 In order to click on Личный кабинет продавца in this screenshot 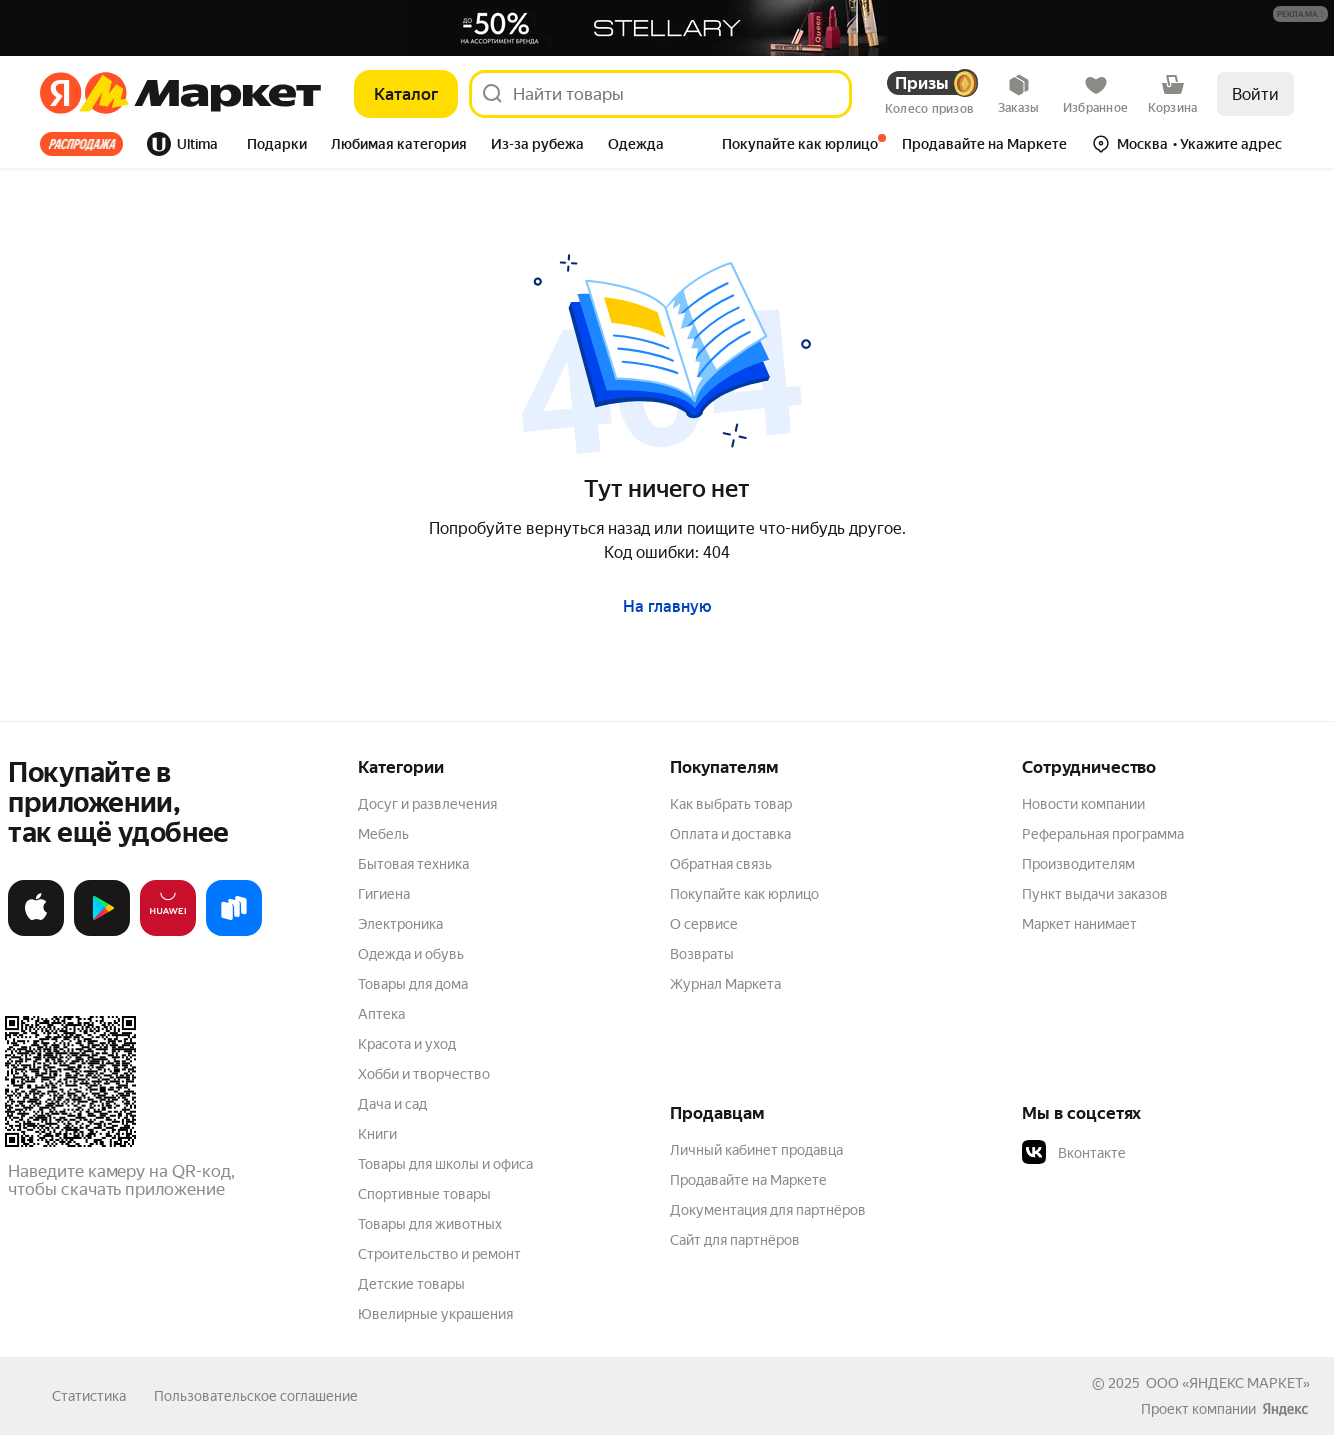, I will do `click(756, 1150)`.